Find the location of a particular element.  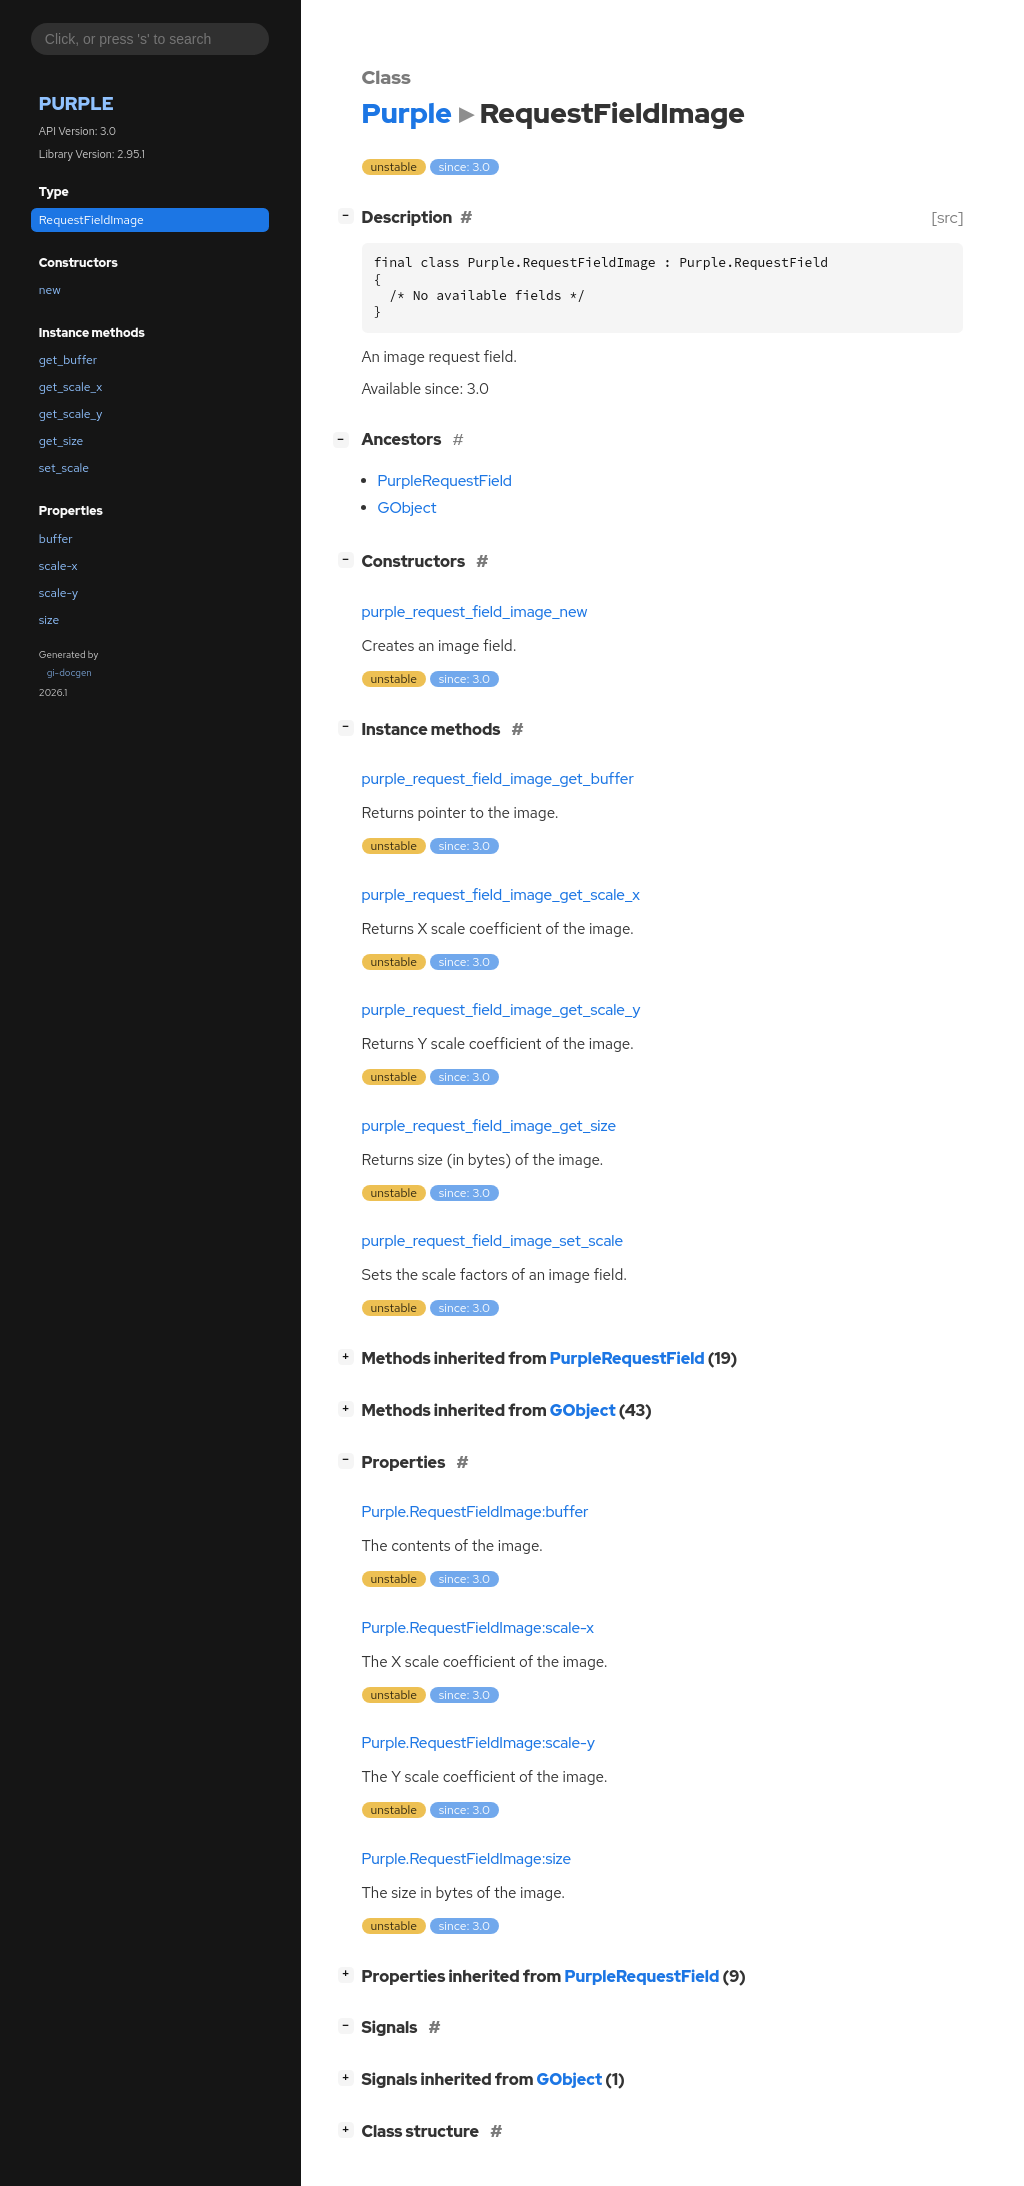

scale-y is located at coordinates (58, 593).